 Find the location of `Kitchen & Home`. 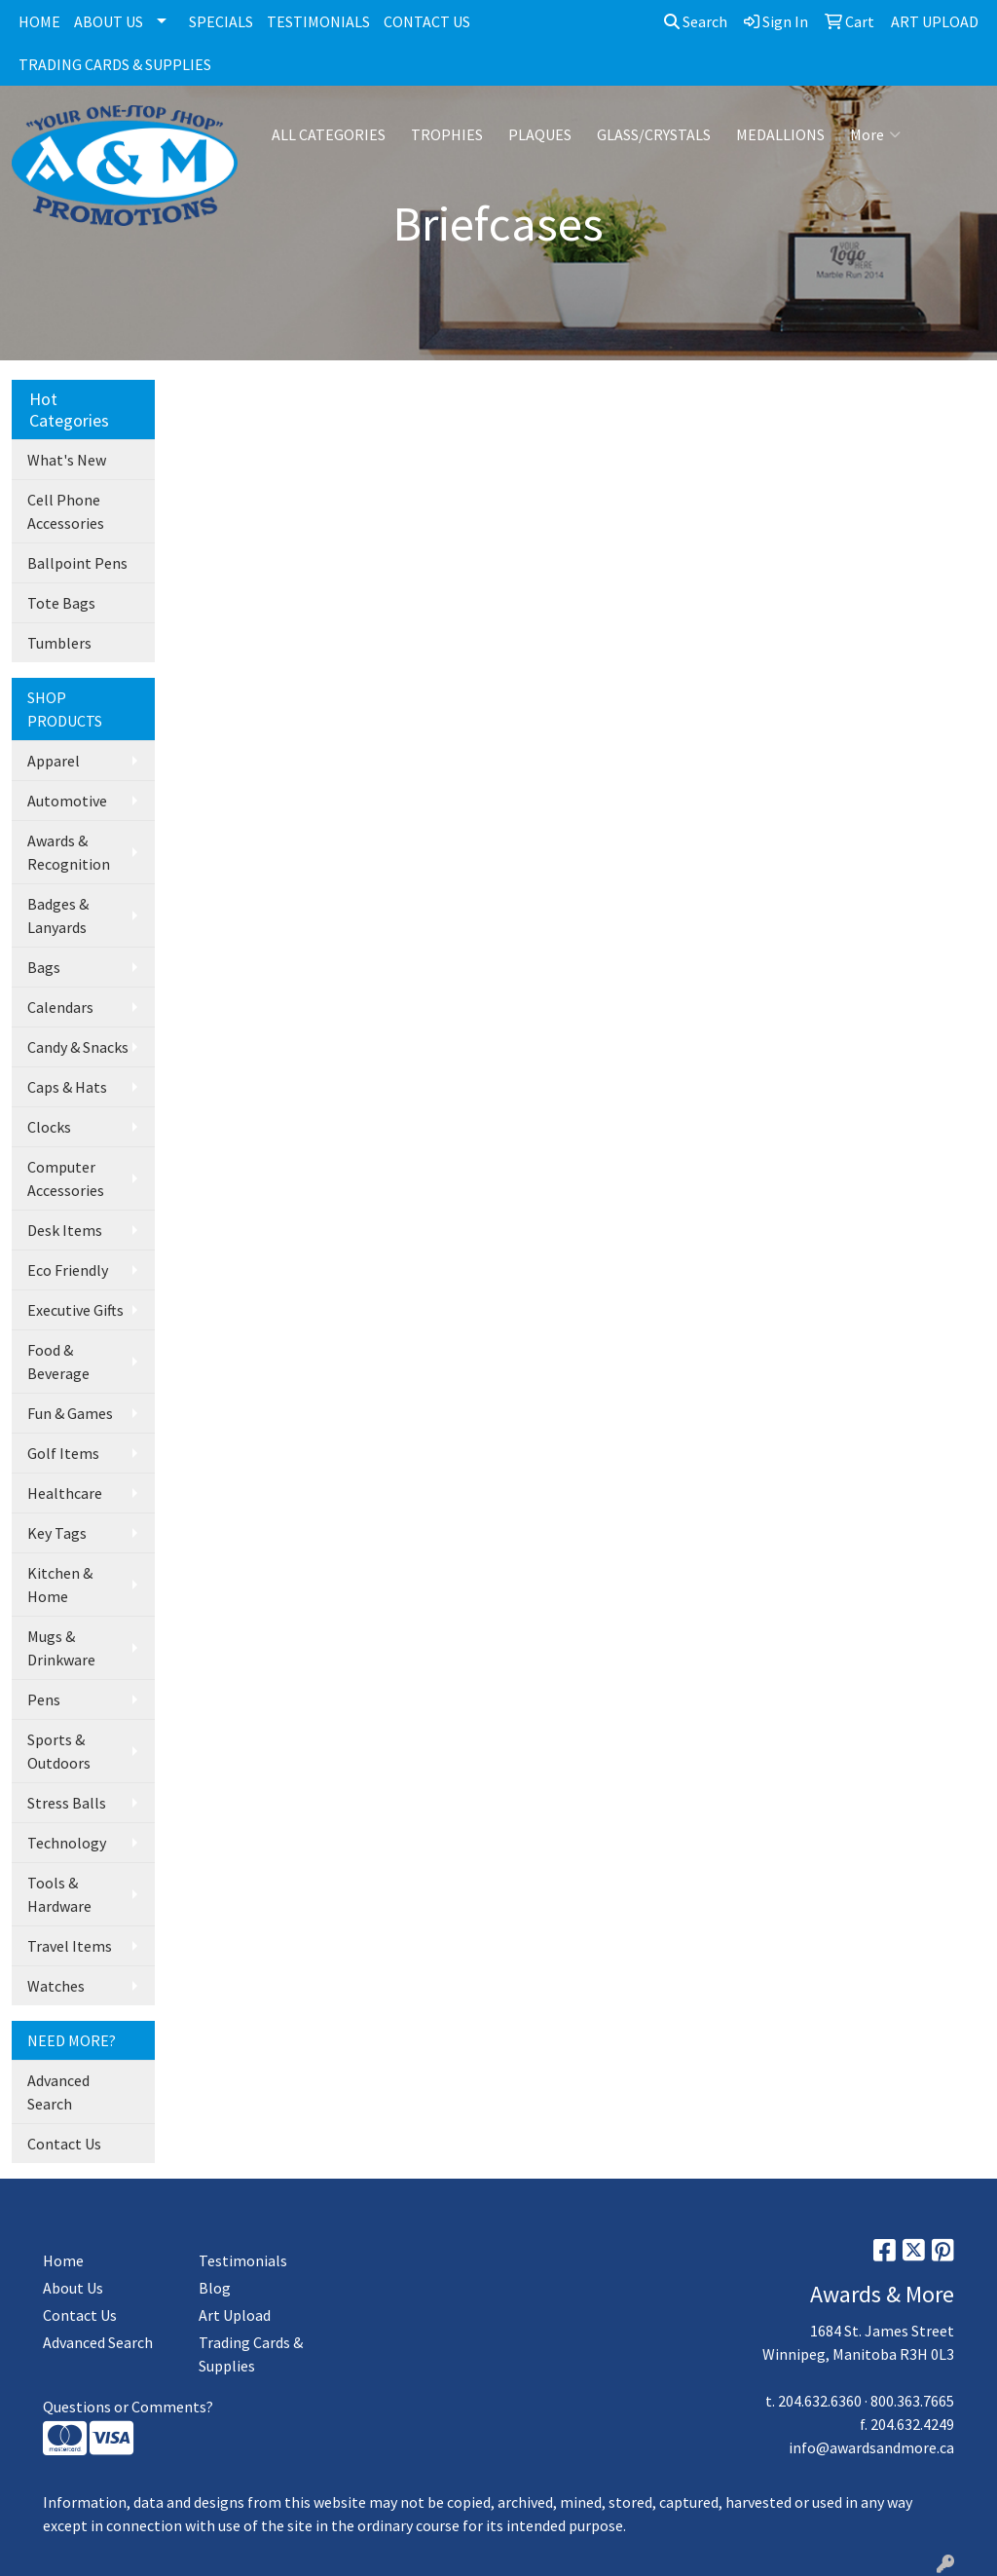

Kitchen & Home is located at coordinates (59, 1584).